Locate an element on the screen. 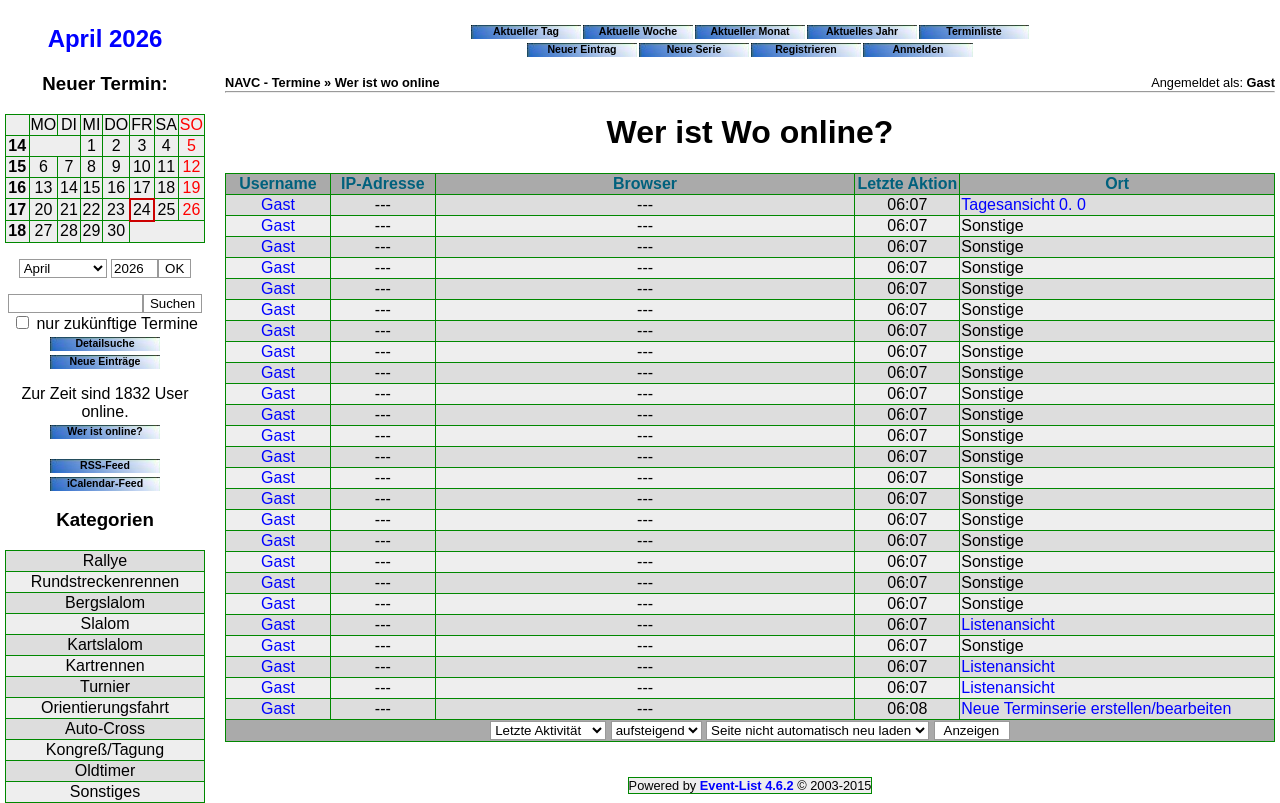 The width and height of the screenshot is (1280, 803). 20 is located at coordinates (44, 209).